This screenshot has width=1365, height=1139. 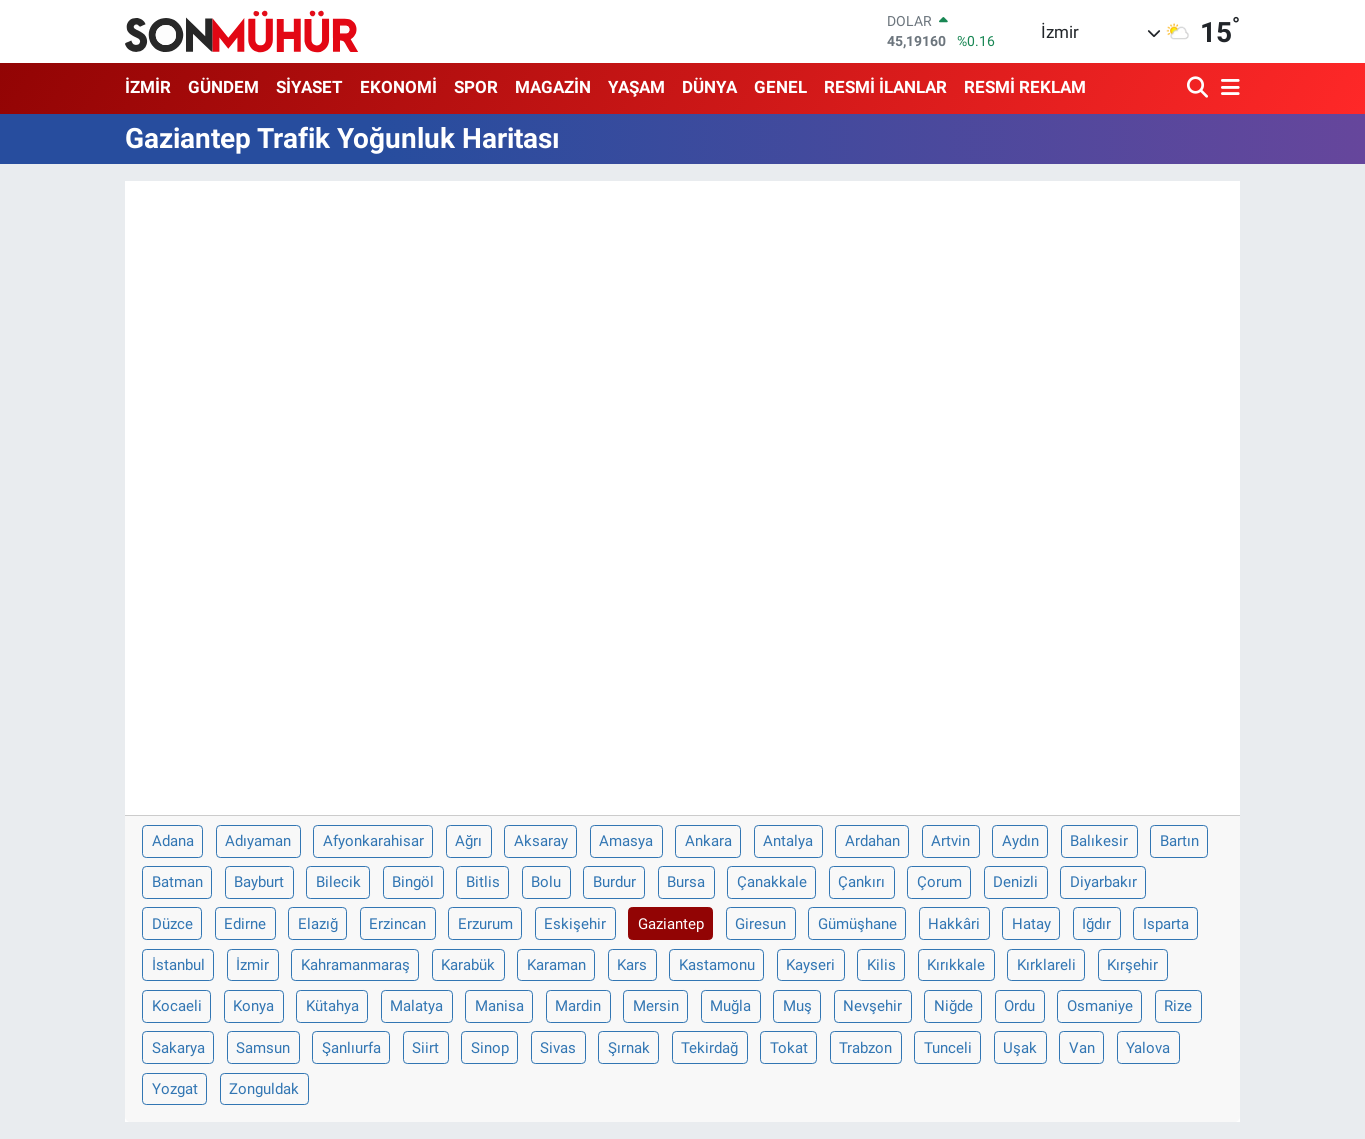 I want to click on YAŞAM, so click(x=636, y=87).